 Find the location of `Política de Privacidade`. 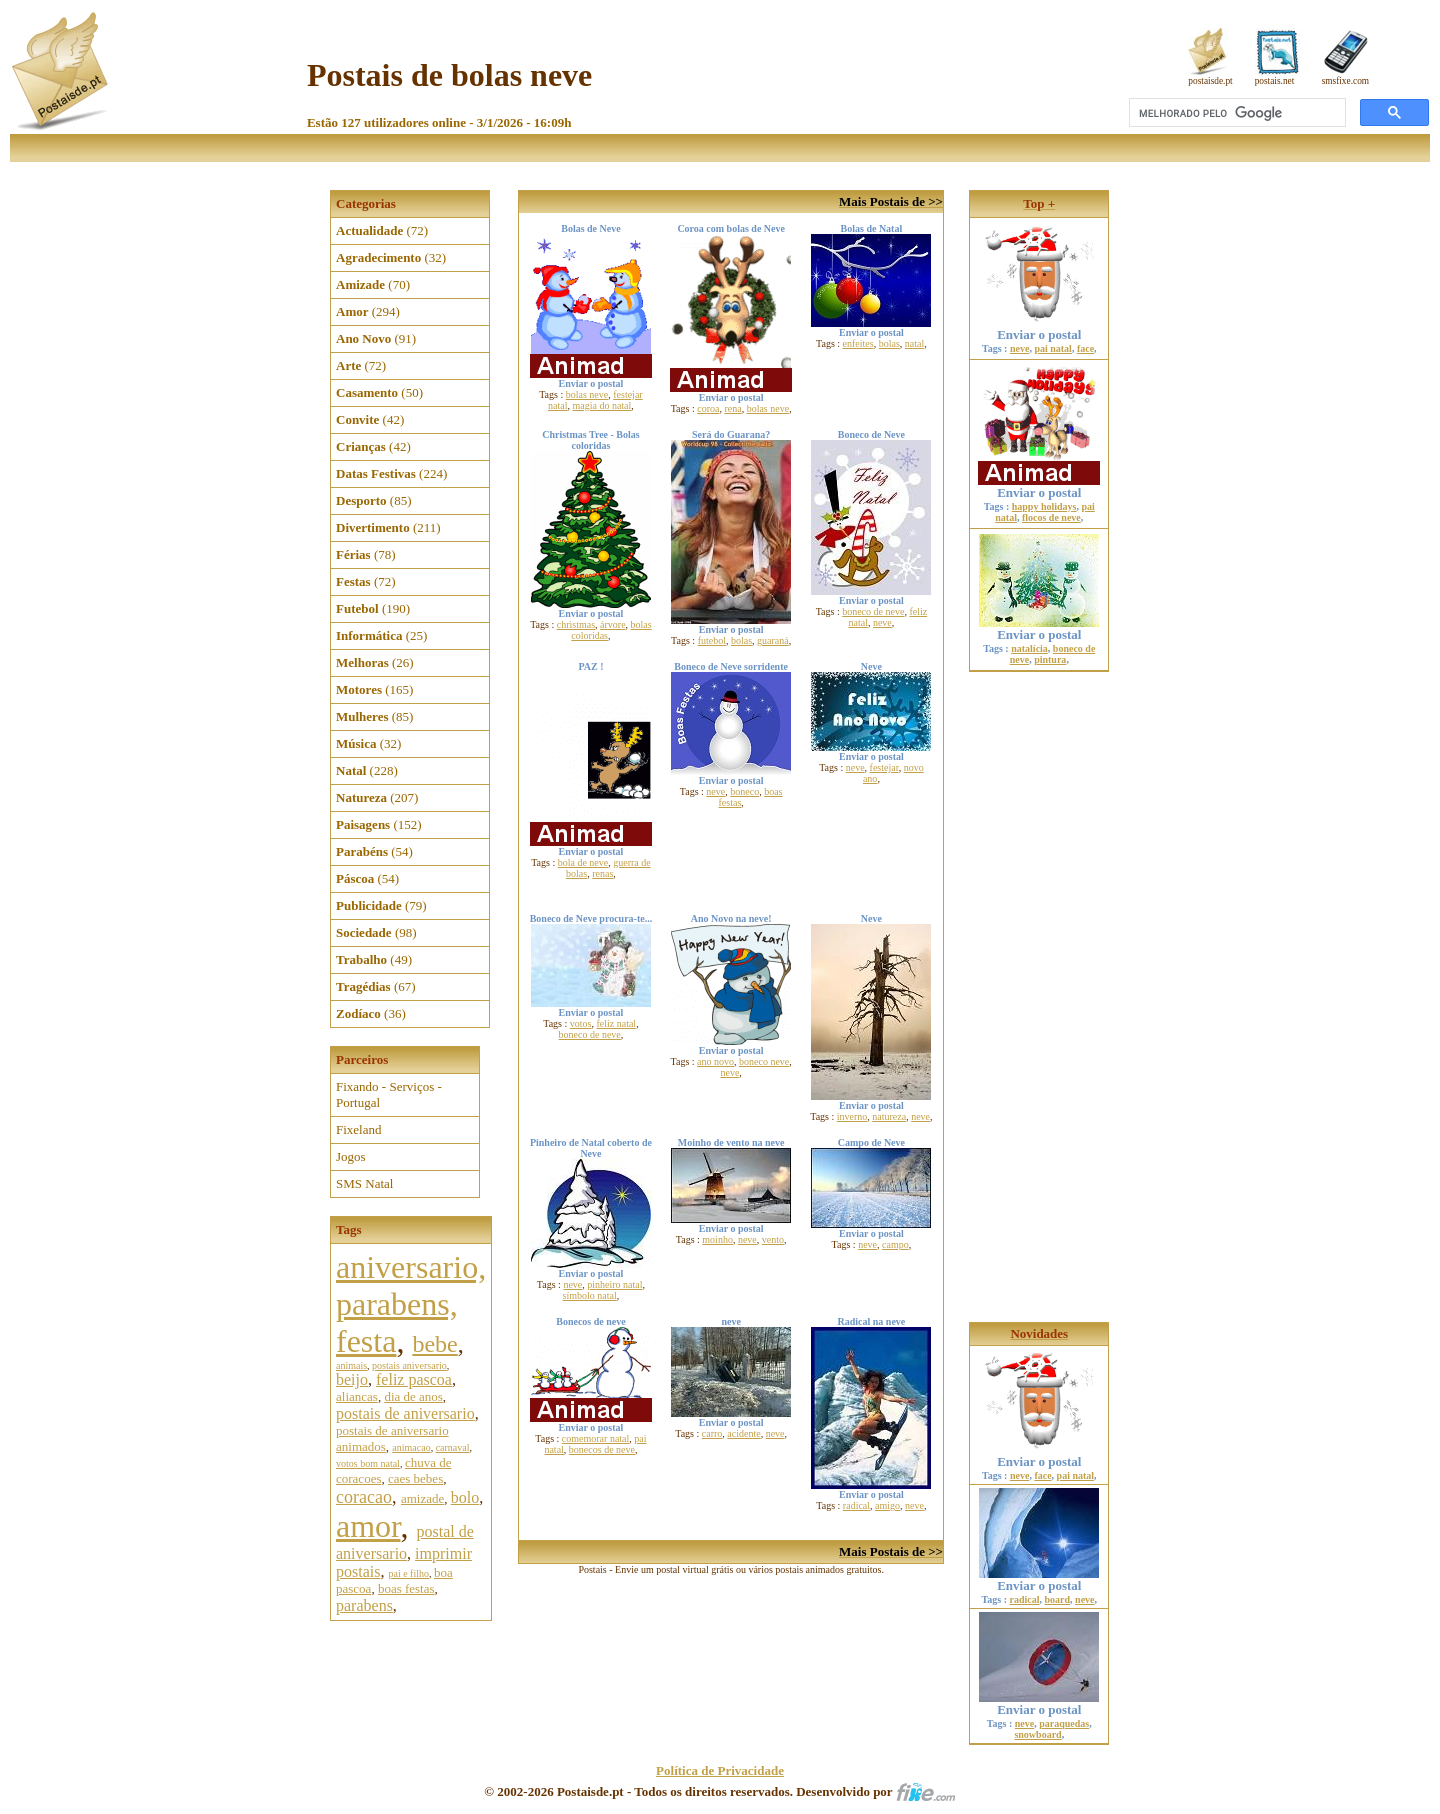

Política de Privacidade is located at coordinates (720, 1770).